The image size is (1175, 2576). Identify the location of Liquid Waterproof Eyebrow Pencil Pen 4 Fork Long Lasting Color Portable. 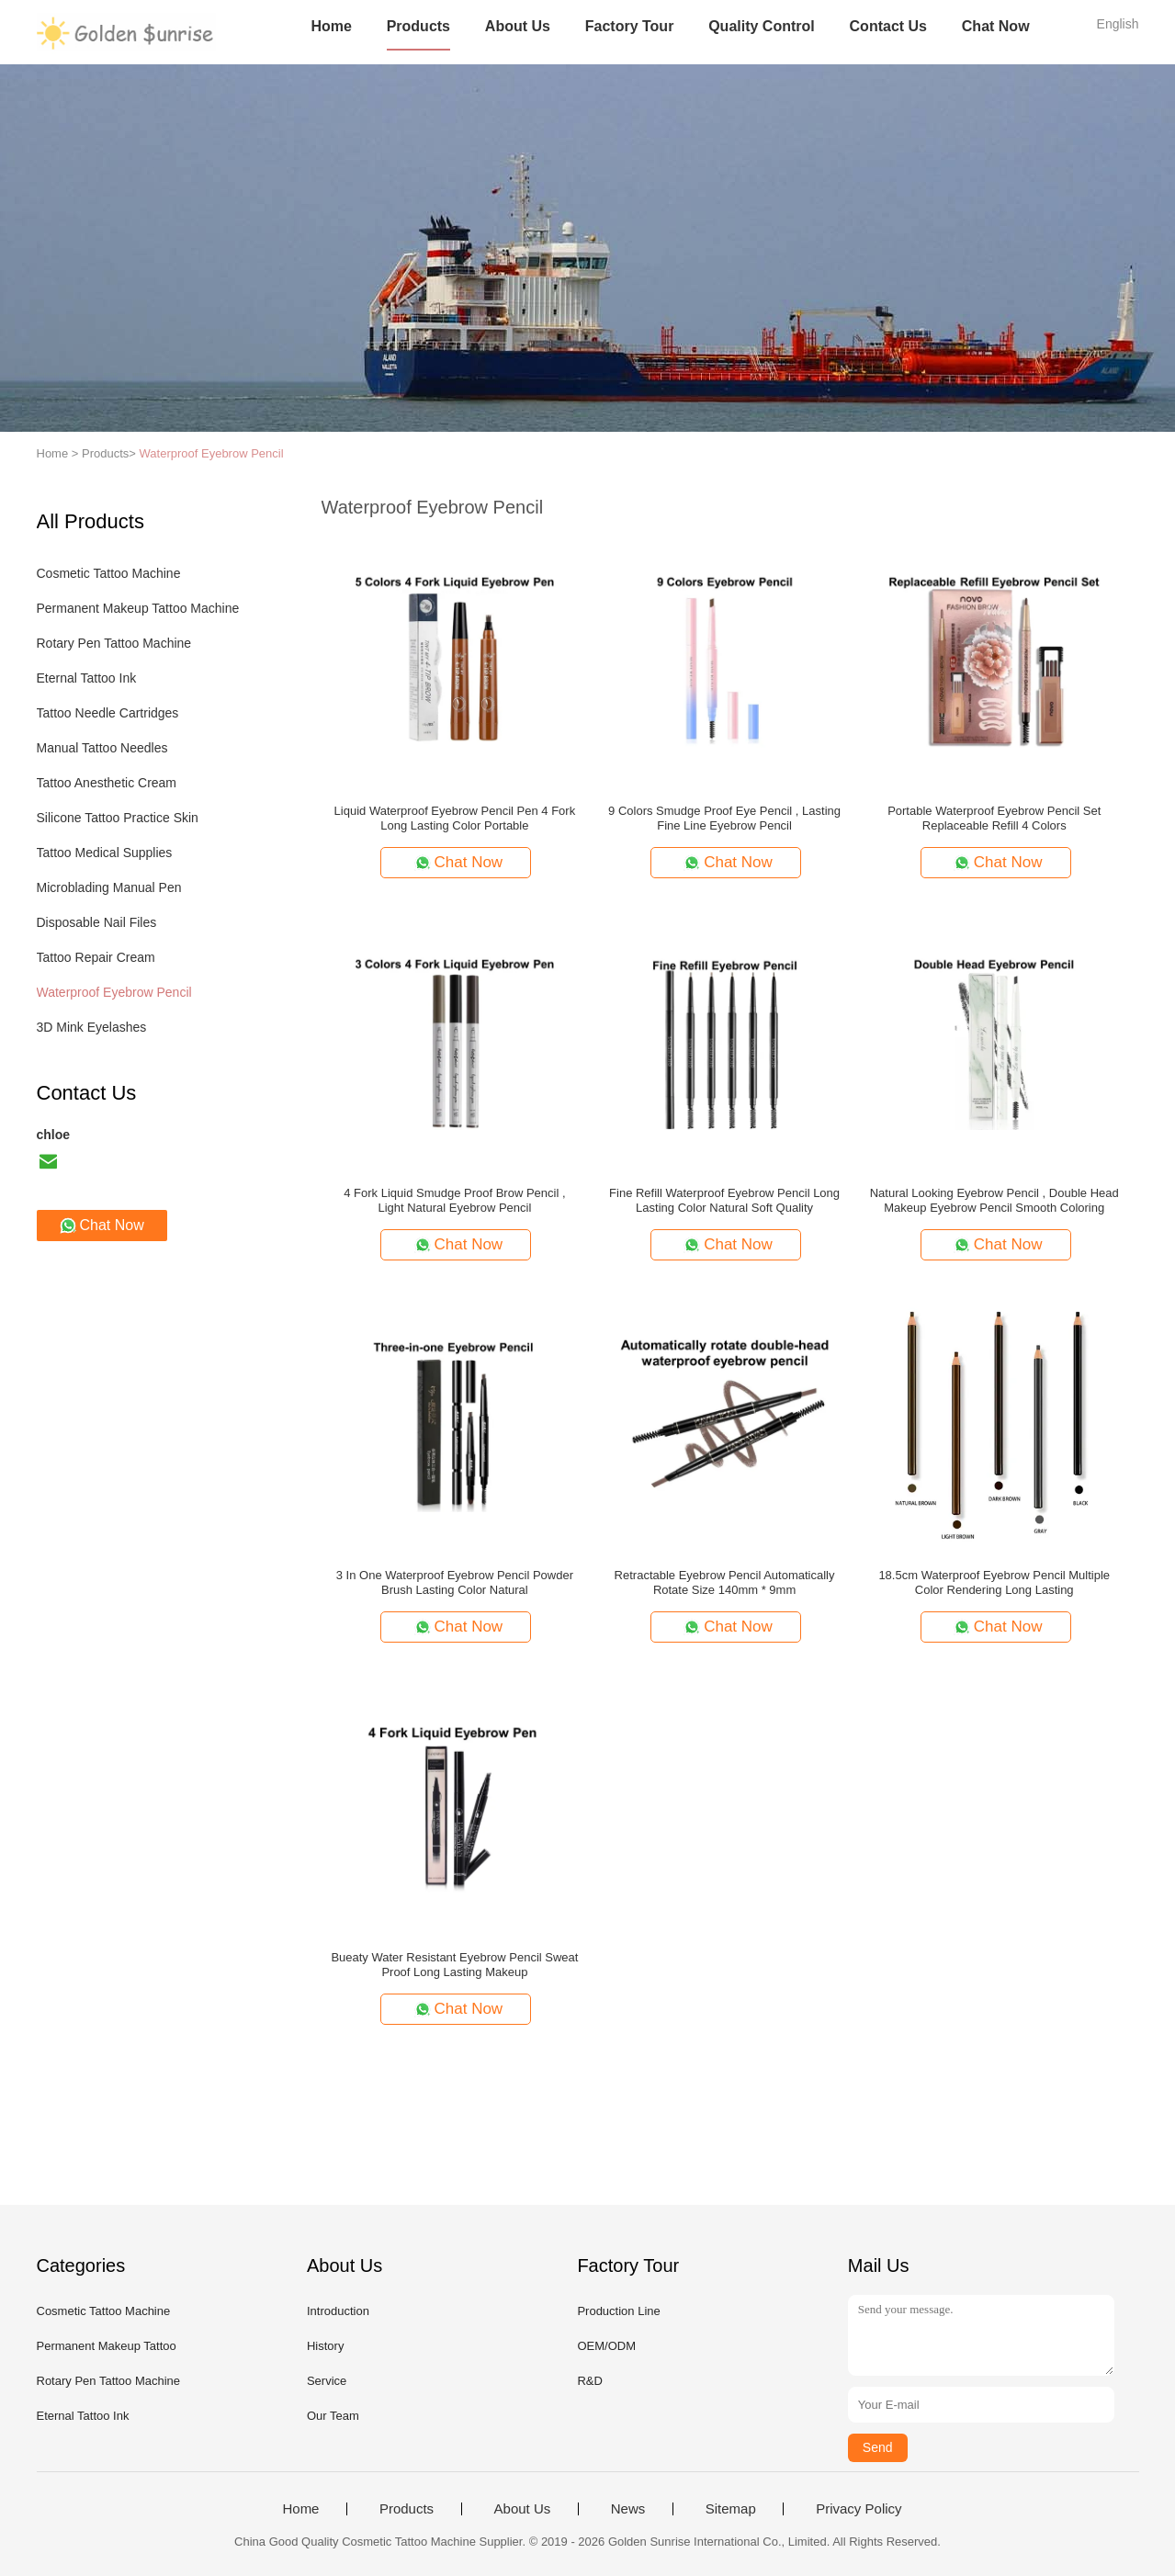
(455, 818).